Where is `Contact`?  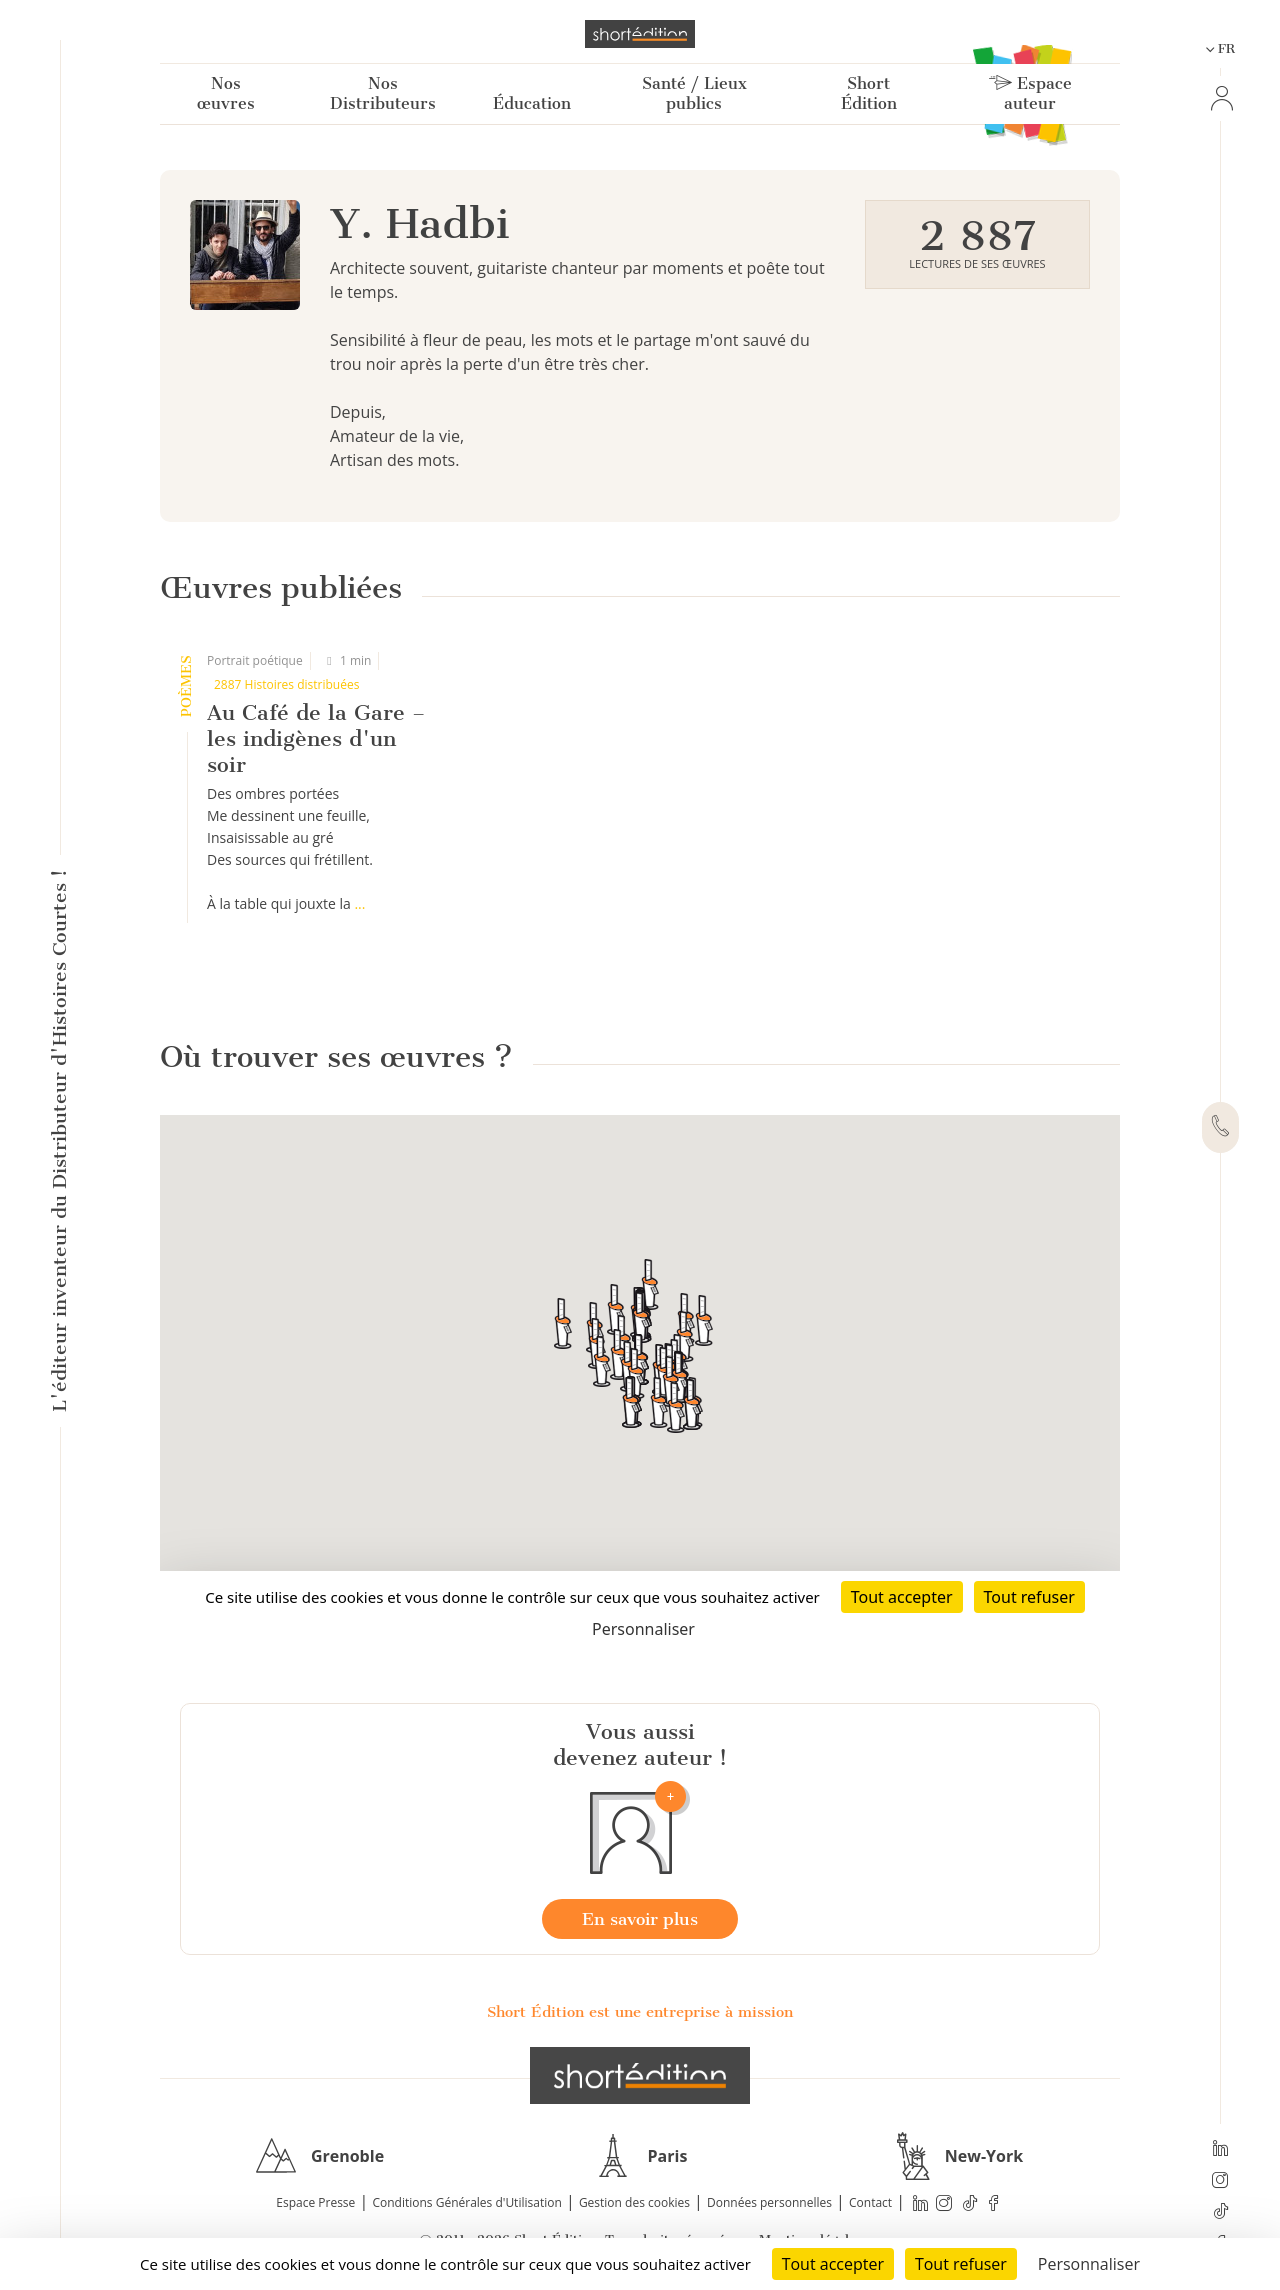
Contact is located at coordinates (870, 2202).